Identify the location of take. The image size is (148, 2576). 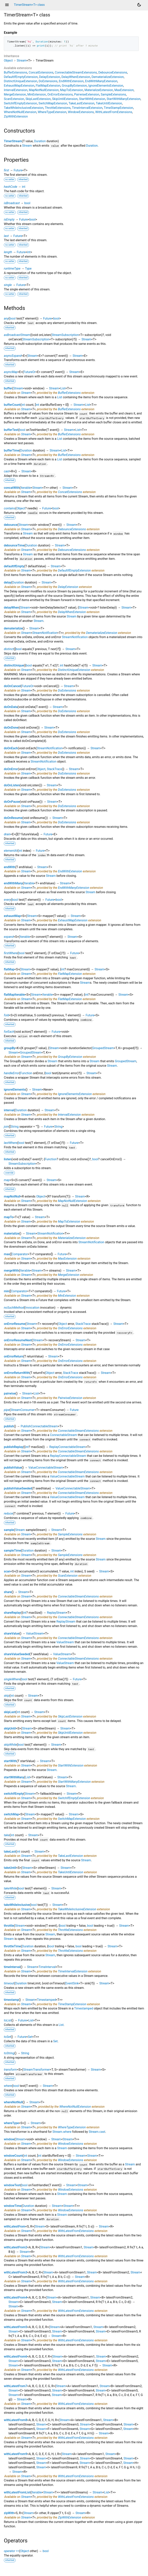
(6, 1835).